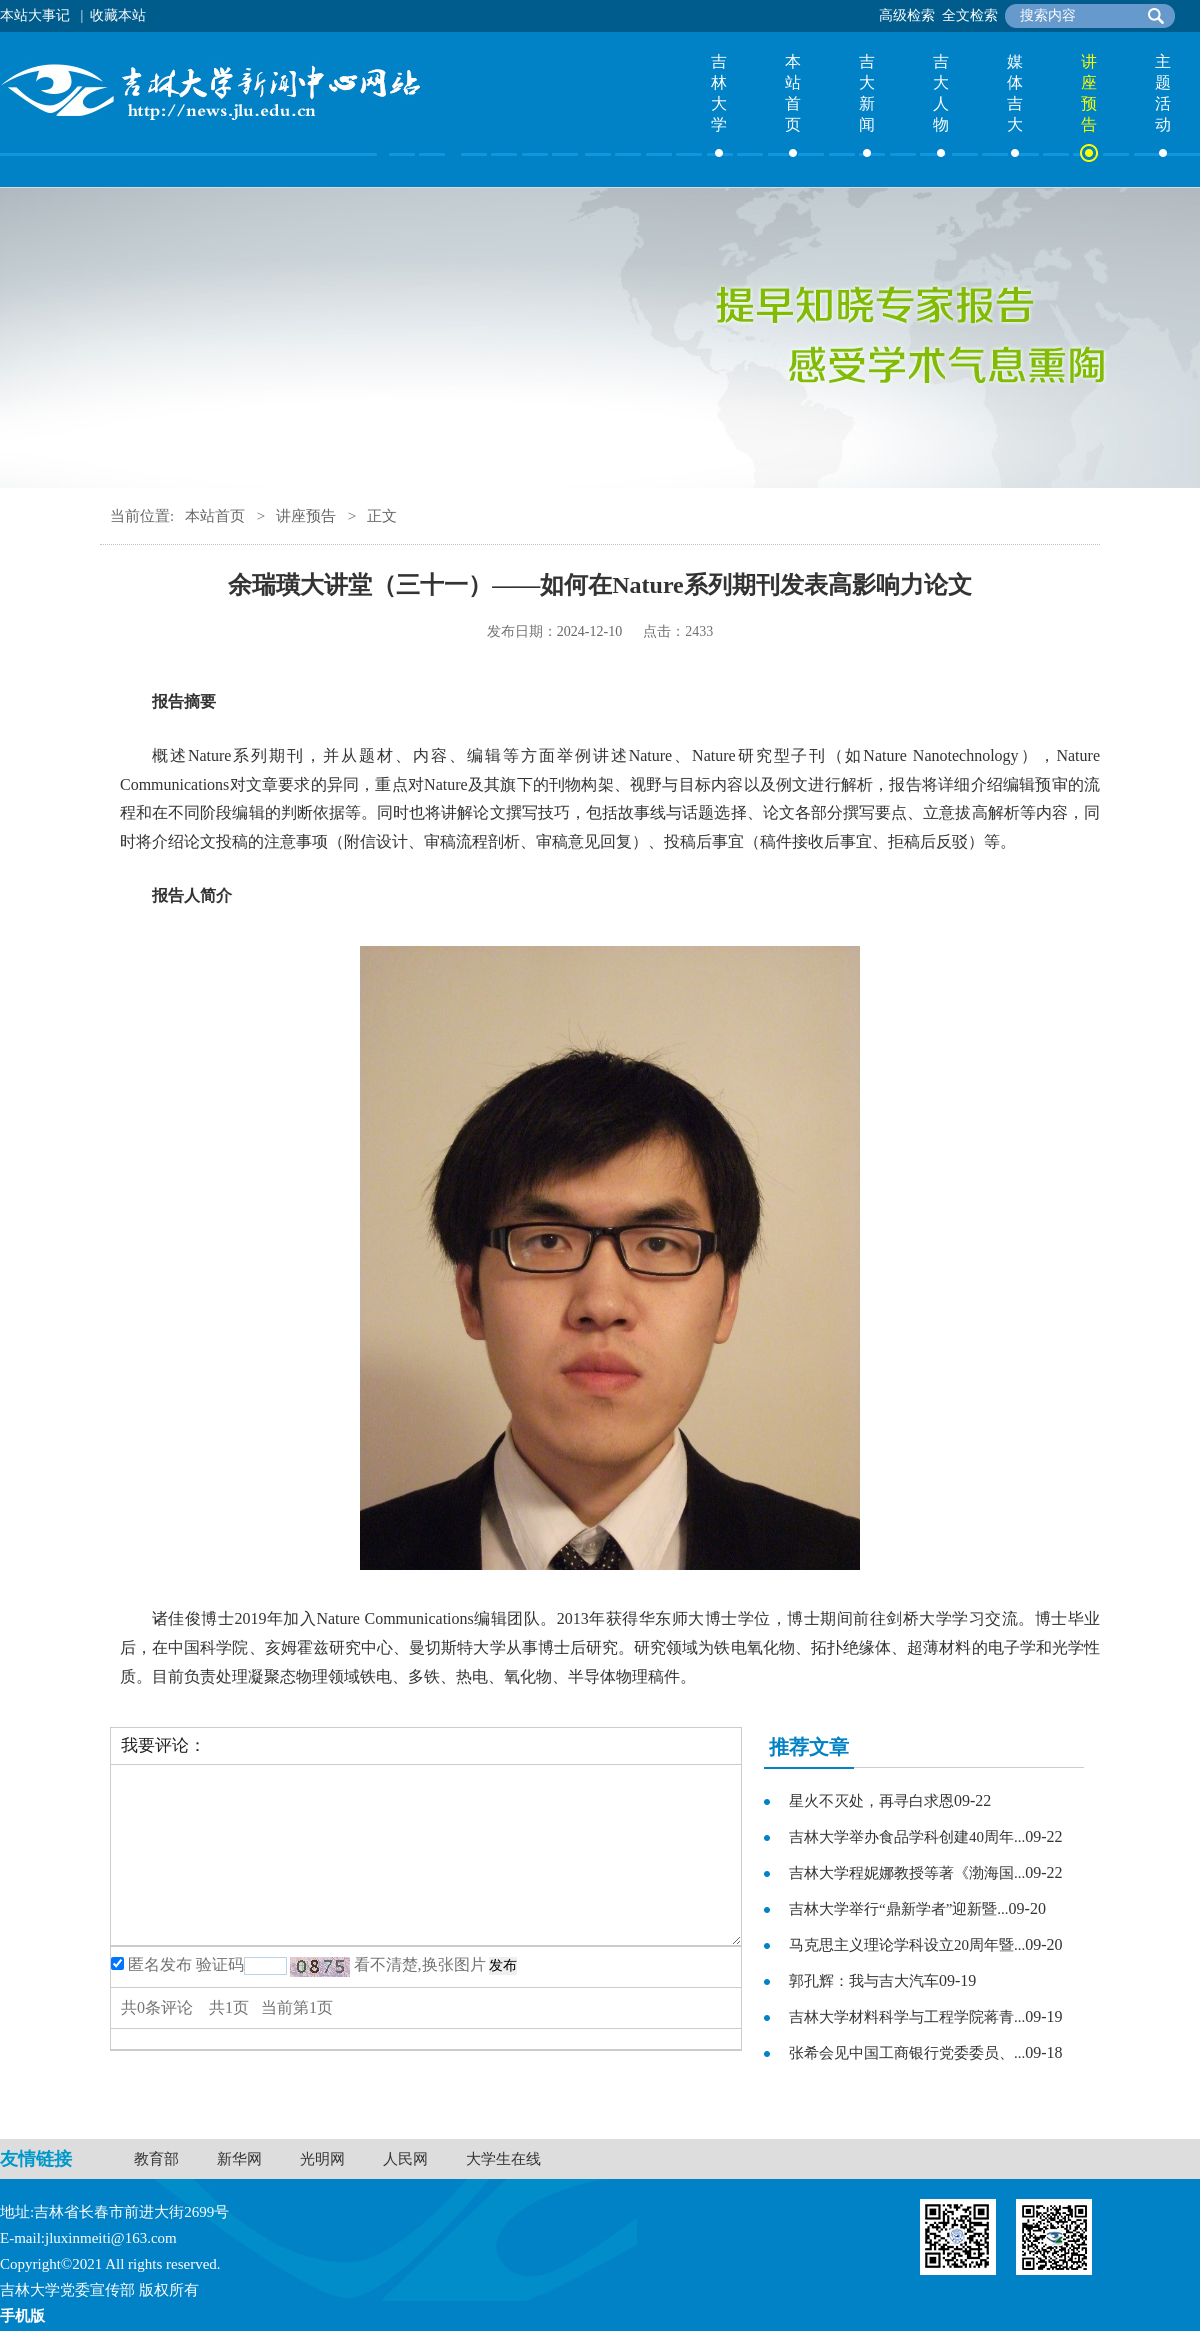  Describe the element at coordinates (871, 1801) in the screenshot. I see `星火不灭处，再寻白求恩` at that location.